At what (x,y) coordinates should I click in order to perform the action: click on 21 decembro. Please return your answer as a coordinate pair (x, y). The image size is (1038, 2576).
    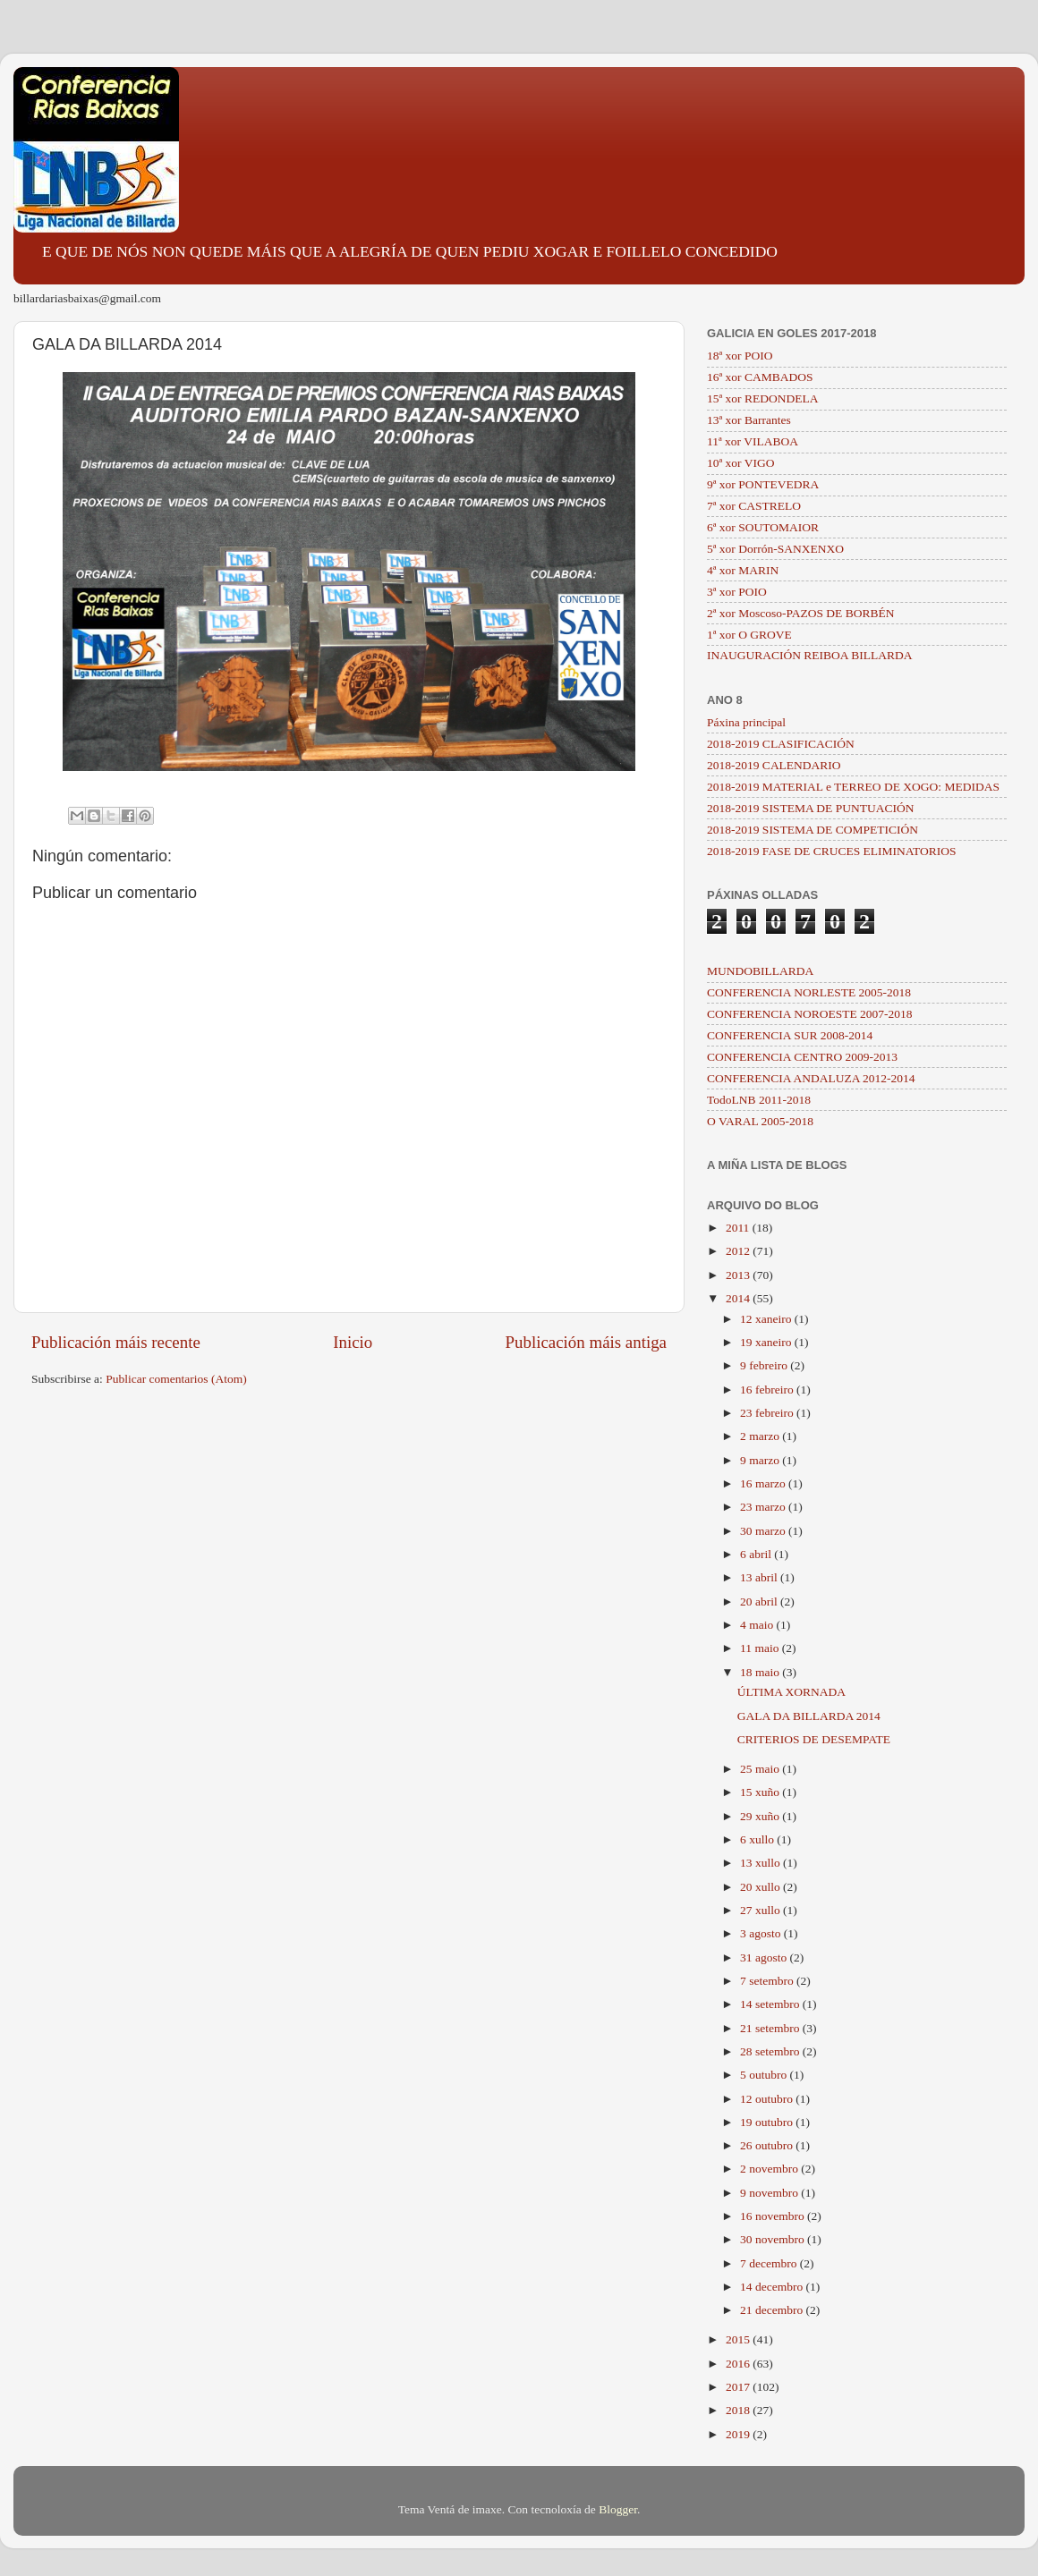
    Looking at the image, I should click on (772, 2310).